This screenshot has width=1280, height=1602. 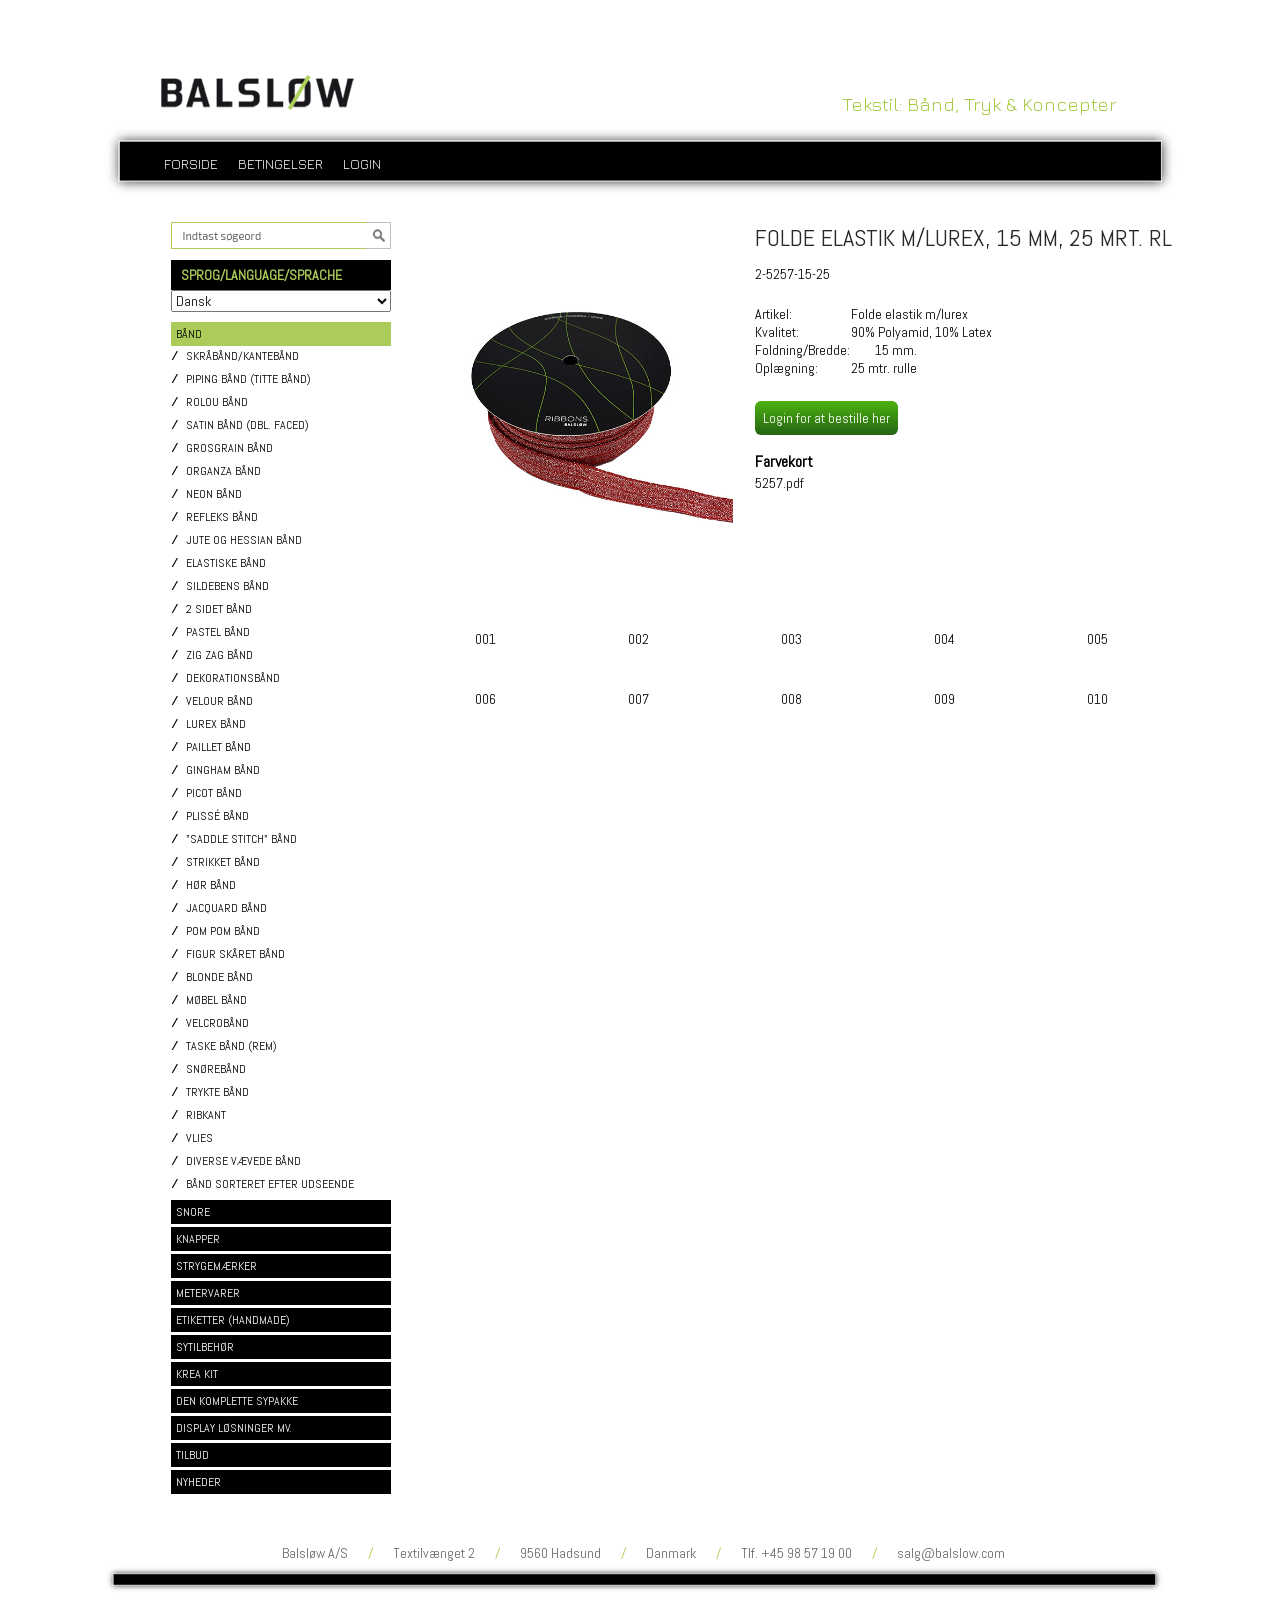 What do you see at coordinates (223, 471) in the screenshot?
I see `Organza bånd` at bounding box center [223, 471].